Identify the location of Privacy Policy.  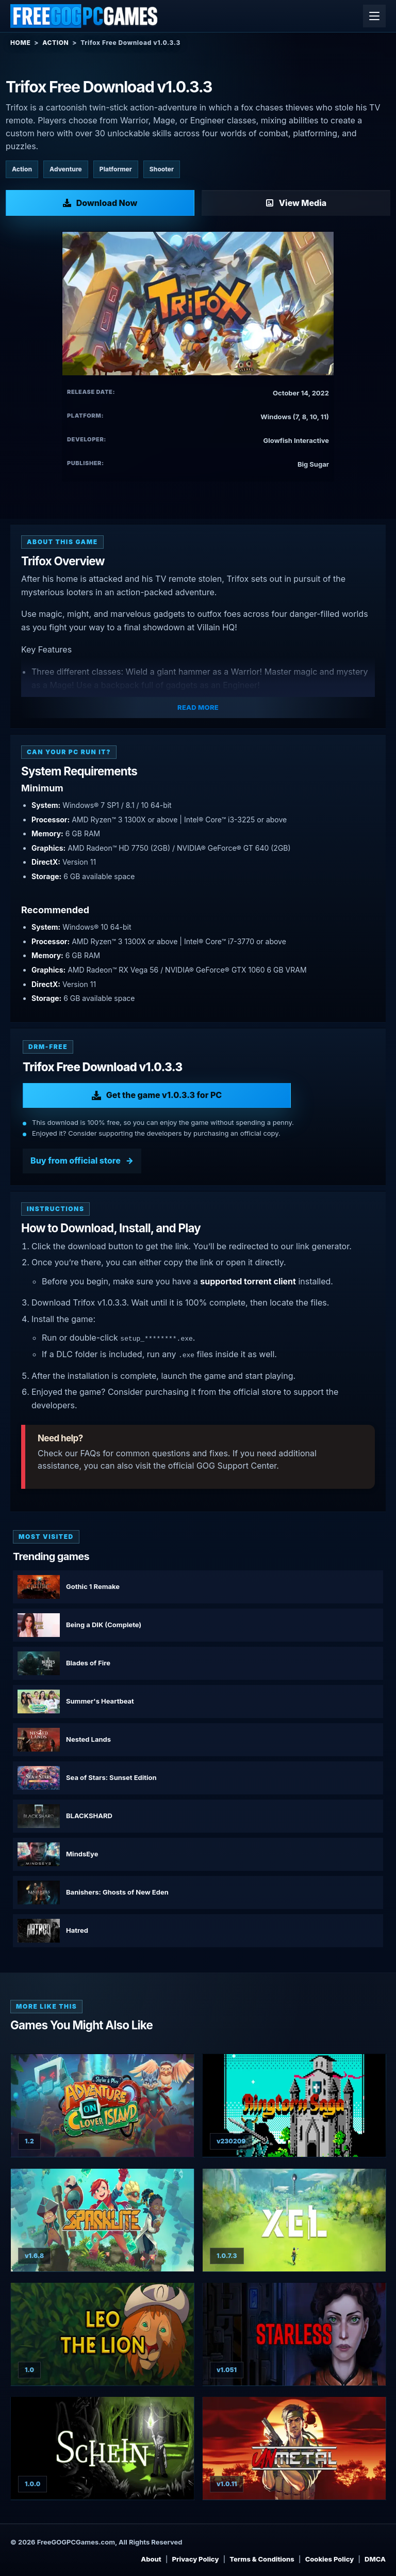
(195, 2559).